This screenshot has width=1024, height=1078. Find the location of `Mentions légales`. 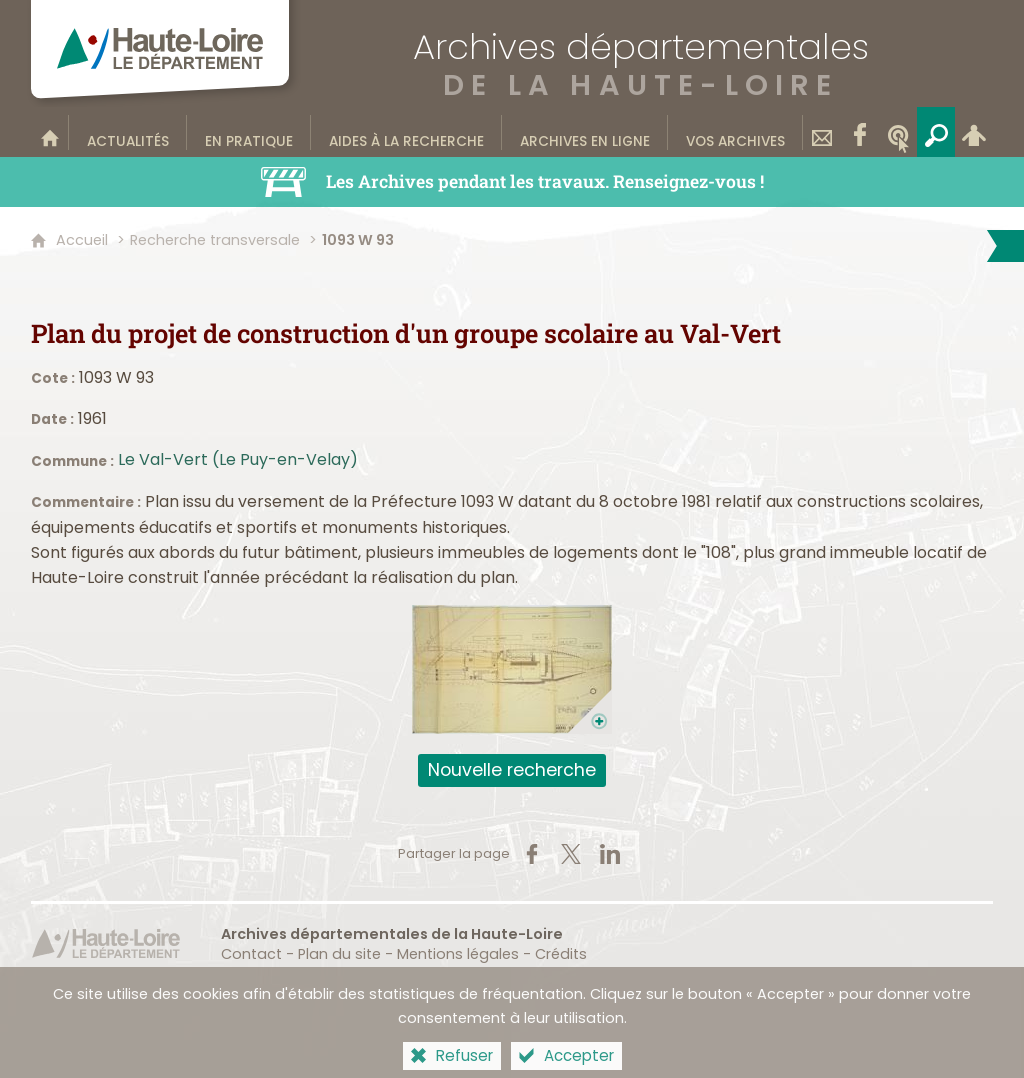

Mentions légales is located at coordinates (458, 954).